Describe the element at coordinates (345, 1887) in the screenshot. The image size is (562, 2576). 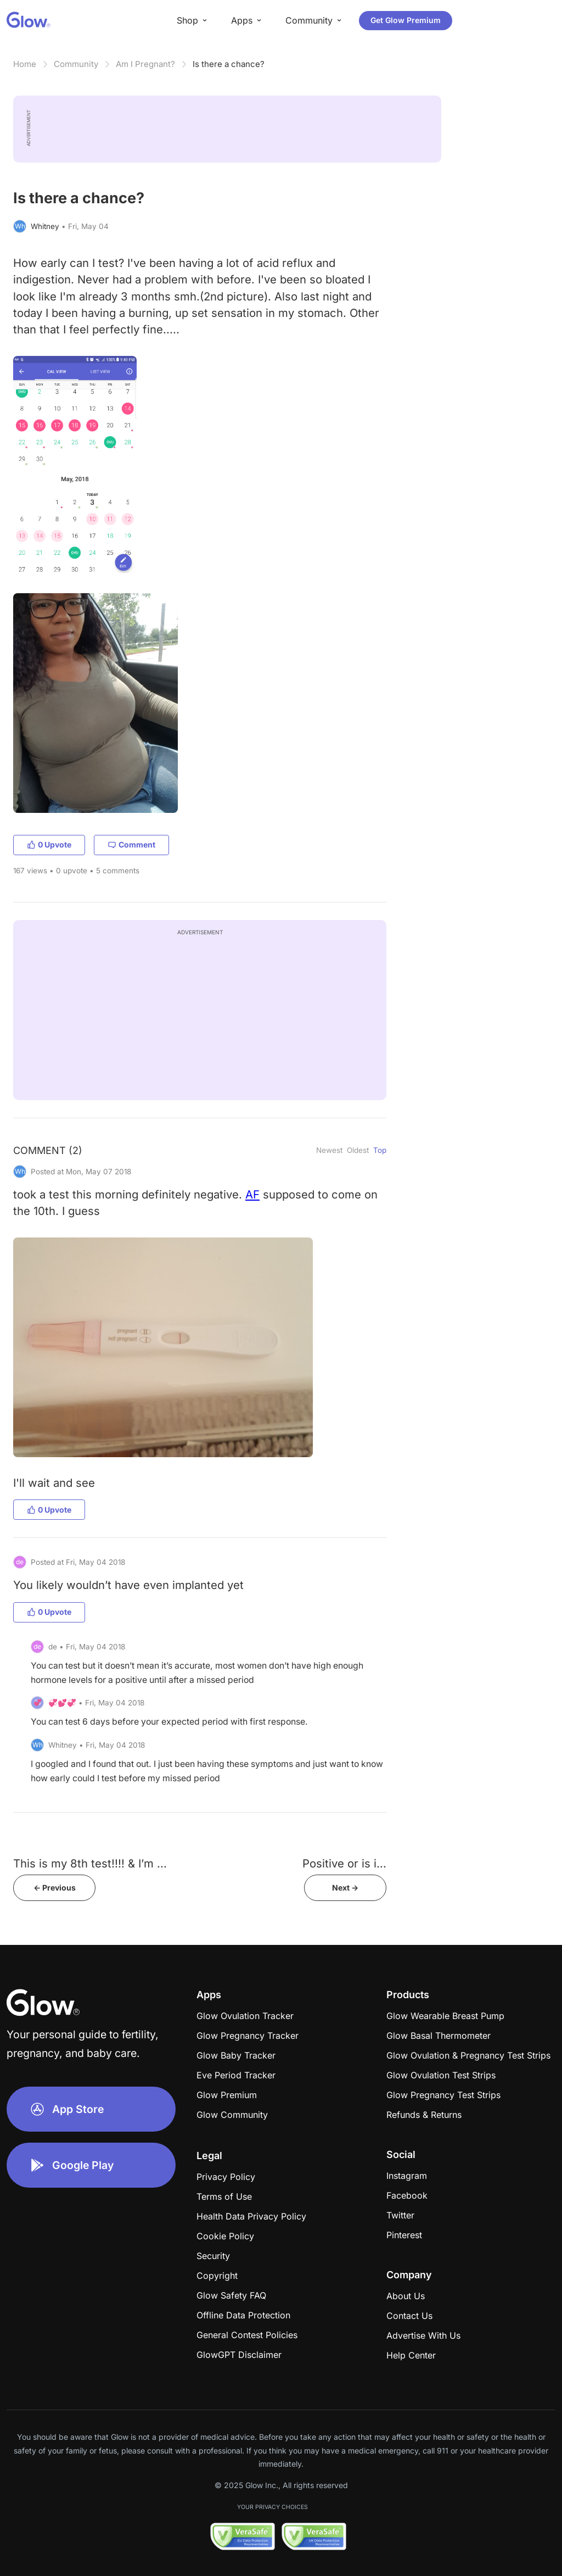
I see `Next ->` at that location.